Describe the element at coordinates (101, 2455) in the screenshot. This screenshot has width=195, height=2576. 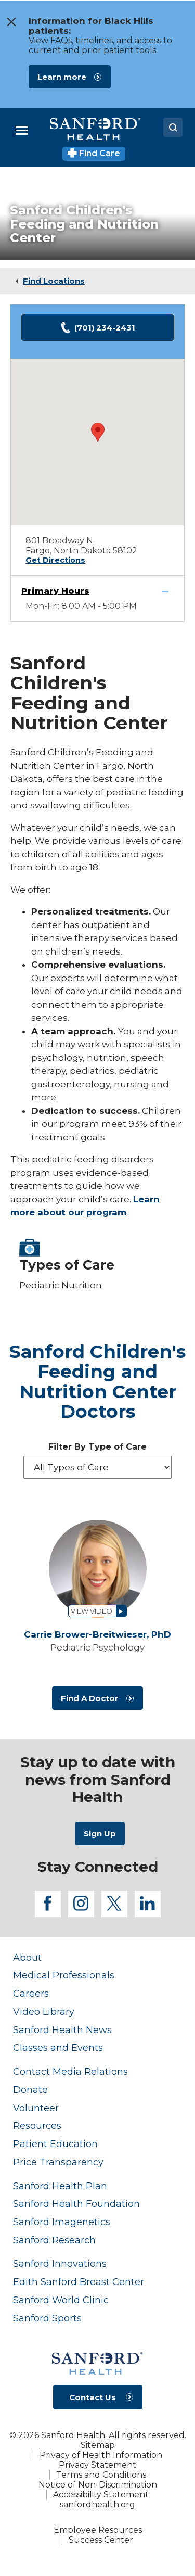
I see `Privacy of Health Information` at that location.